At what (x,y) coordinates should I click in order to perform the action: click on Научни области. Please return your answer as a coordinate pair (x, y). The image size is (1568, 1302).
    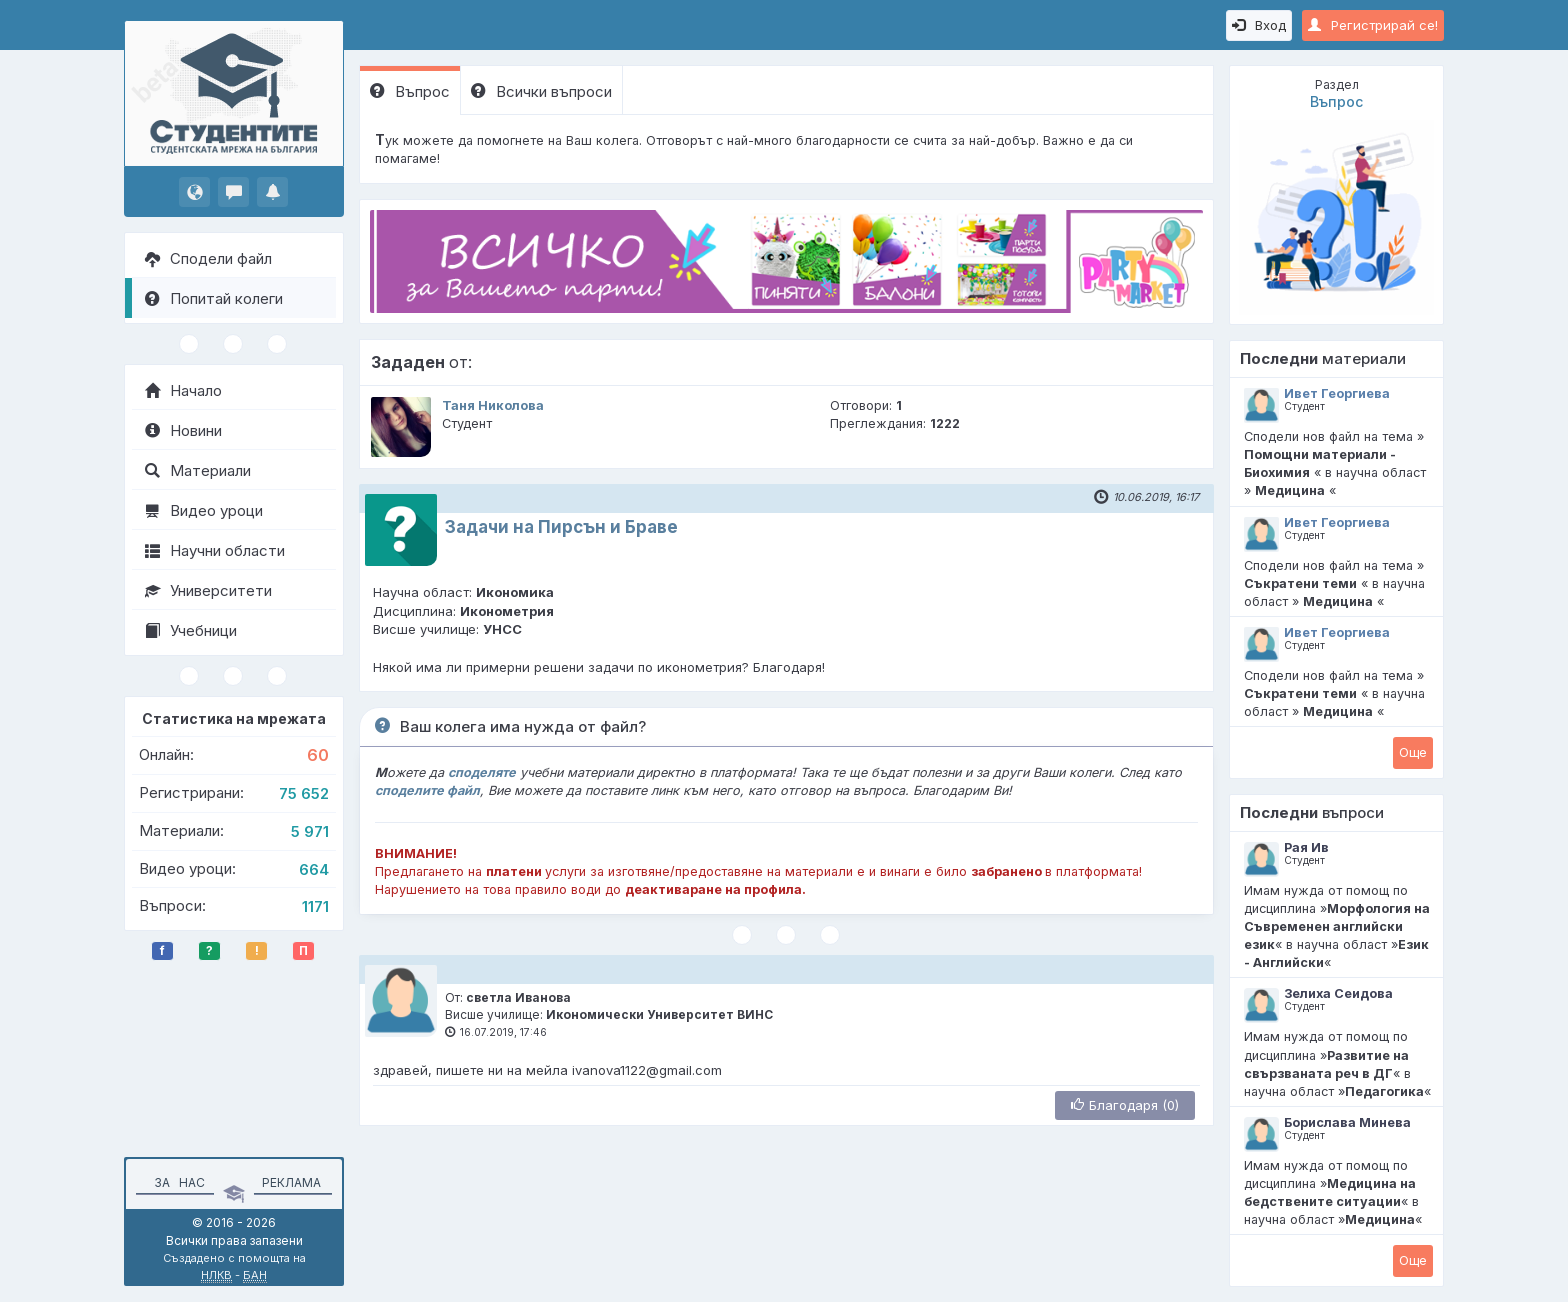
    Looking at the image, I should click on (215, 550).